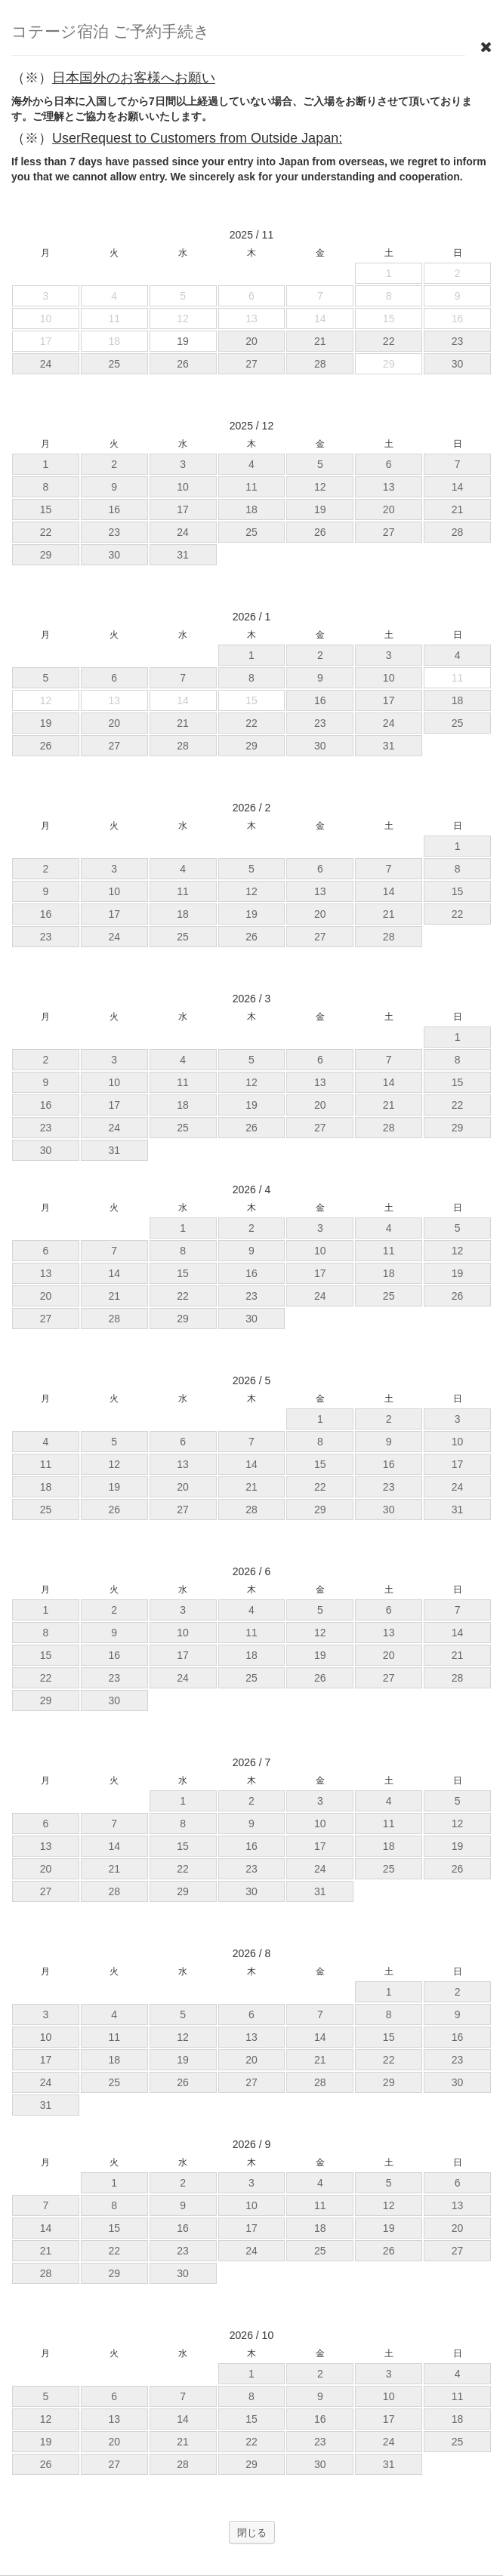  What do you see at coordinates (46, 364) in the screenshot?
I see `24` at bounding box center [46, 364].